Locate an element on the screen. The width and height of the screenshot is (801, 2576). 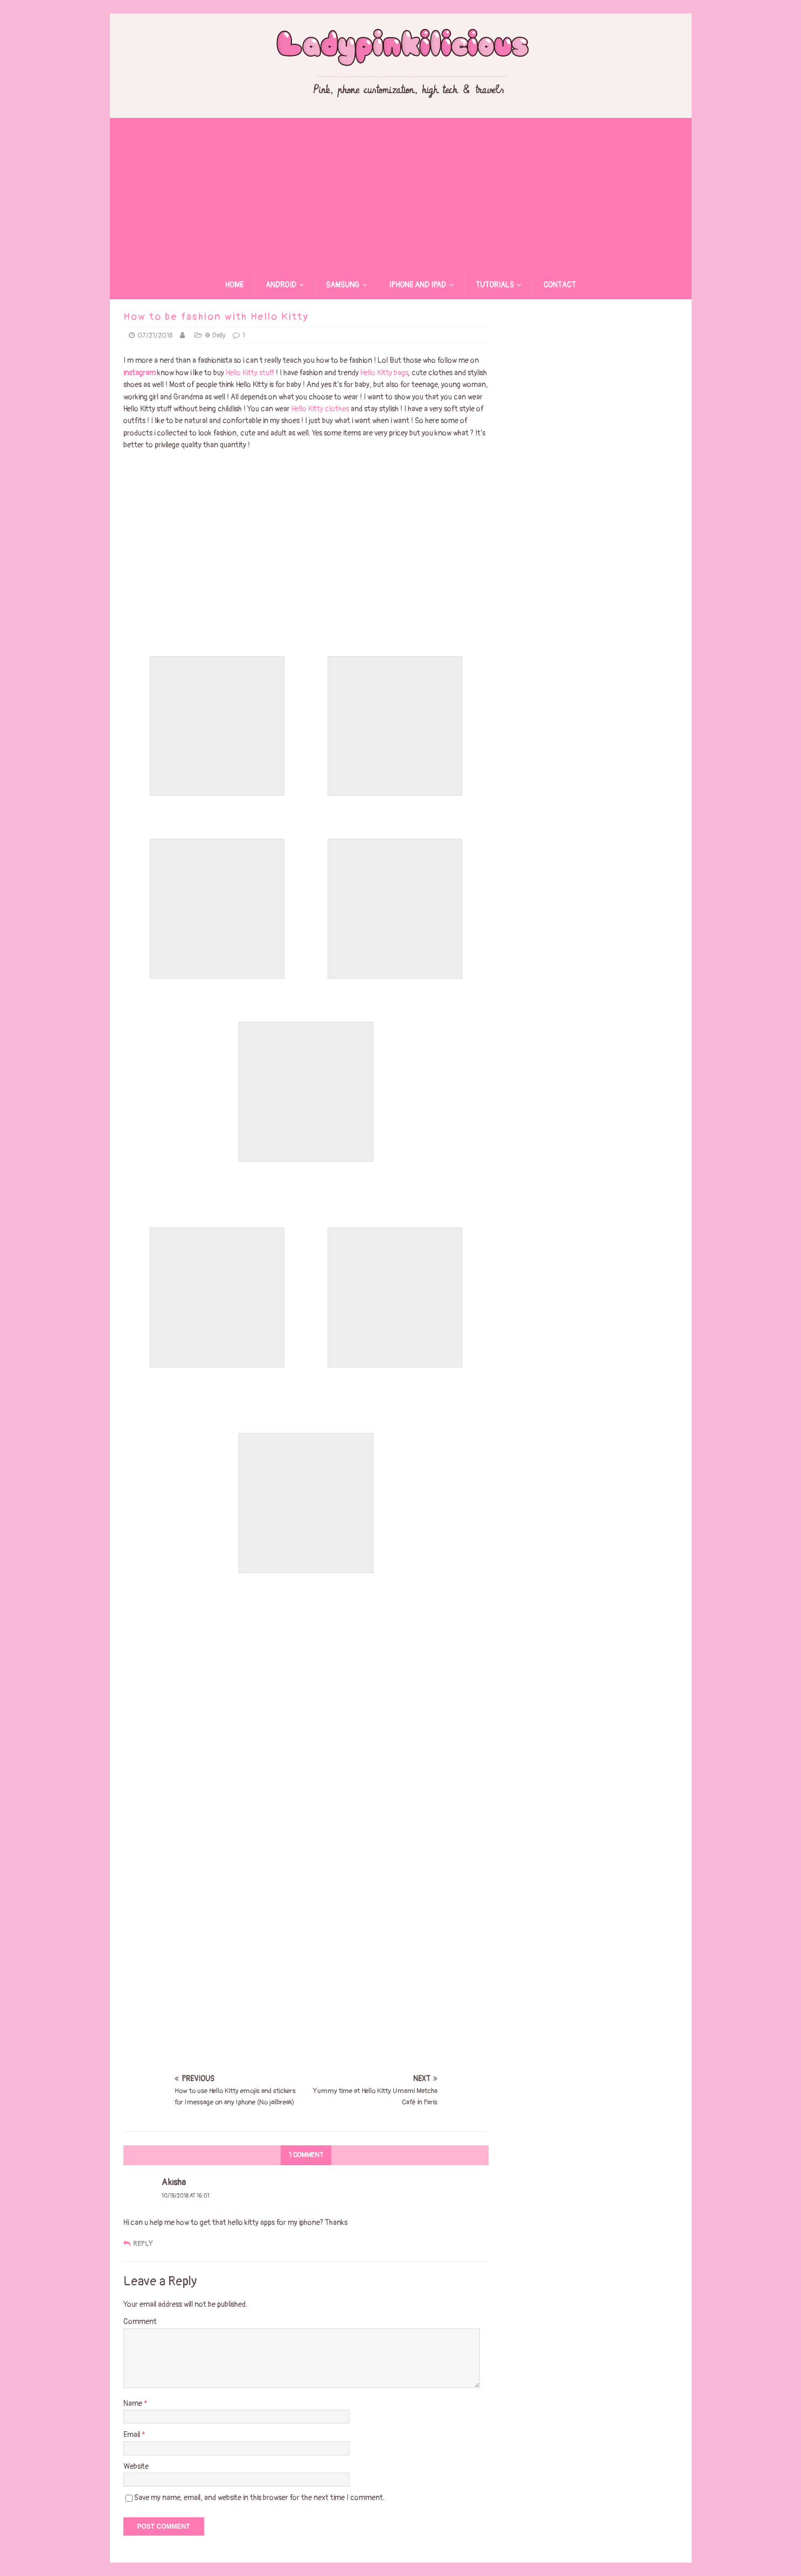
instagram is located at coordinates (139, 372).